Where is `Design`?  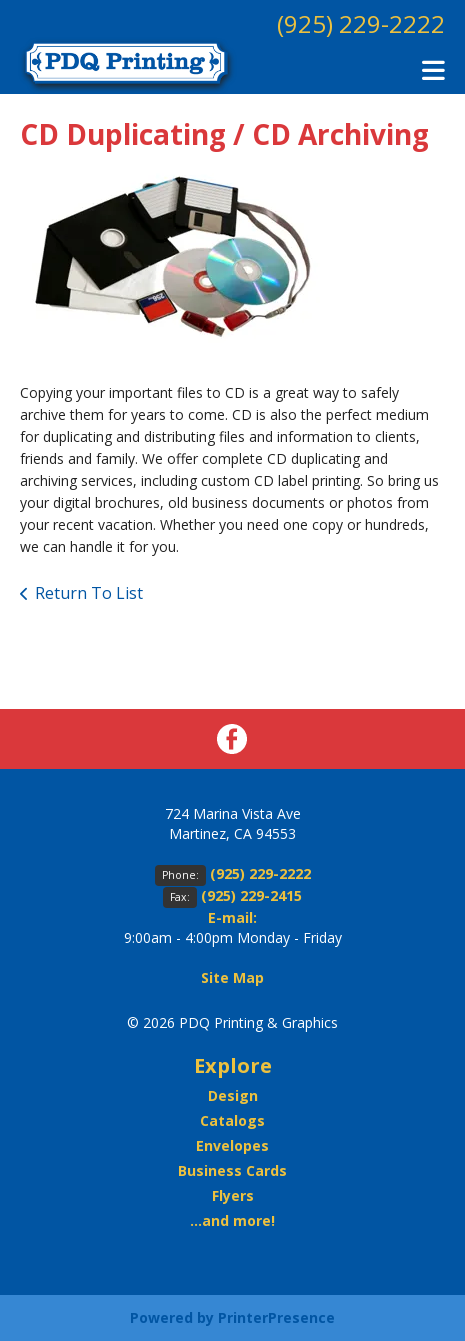
Design is located at coordinates (233, 1095).